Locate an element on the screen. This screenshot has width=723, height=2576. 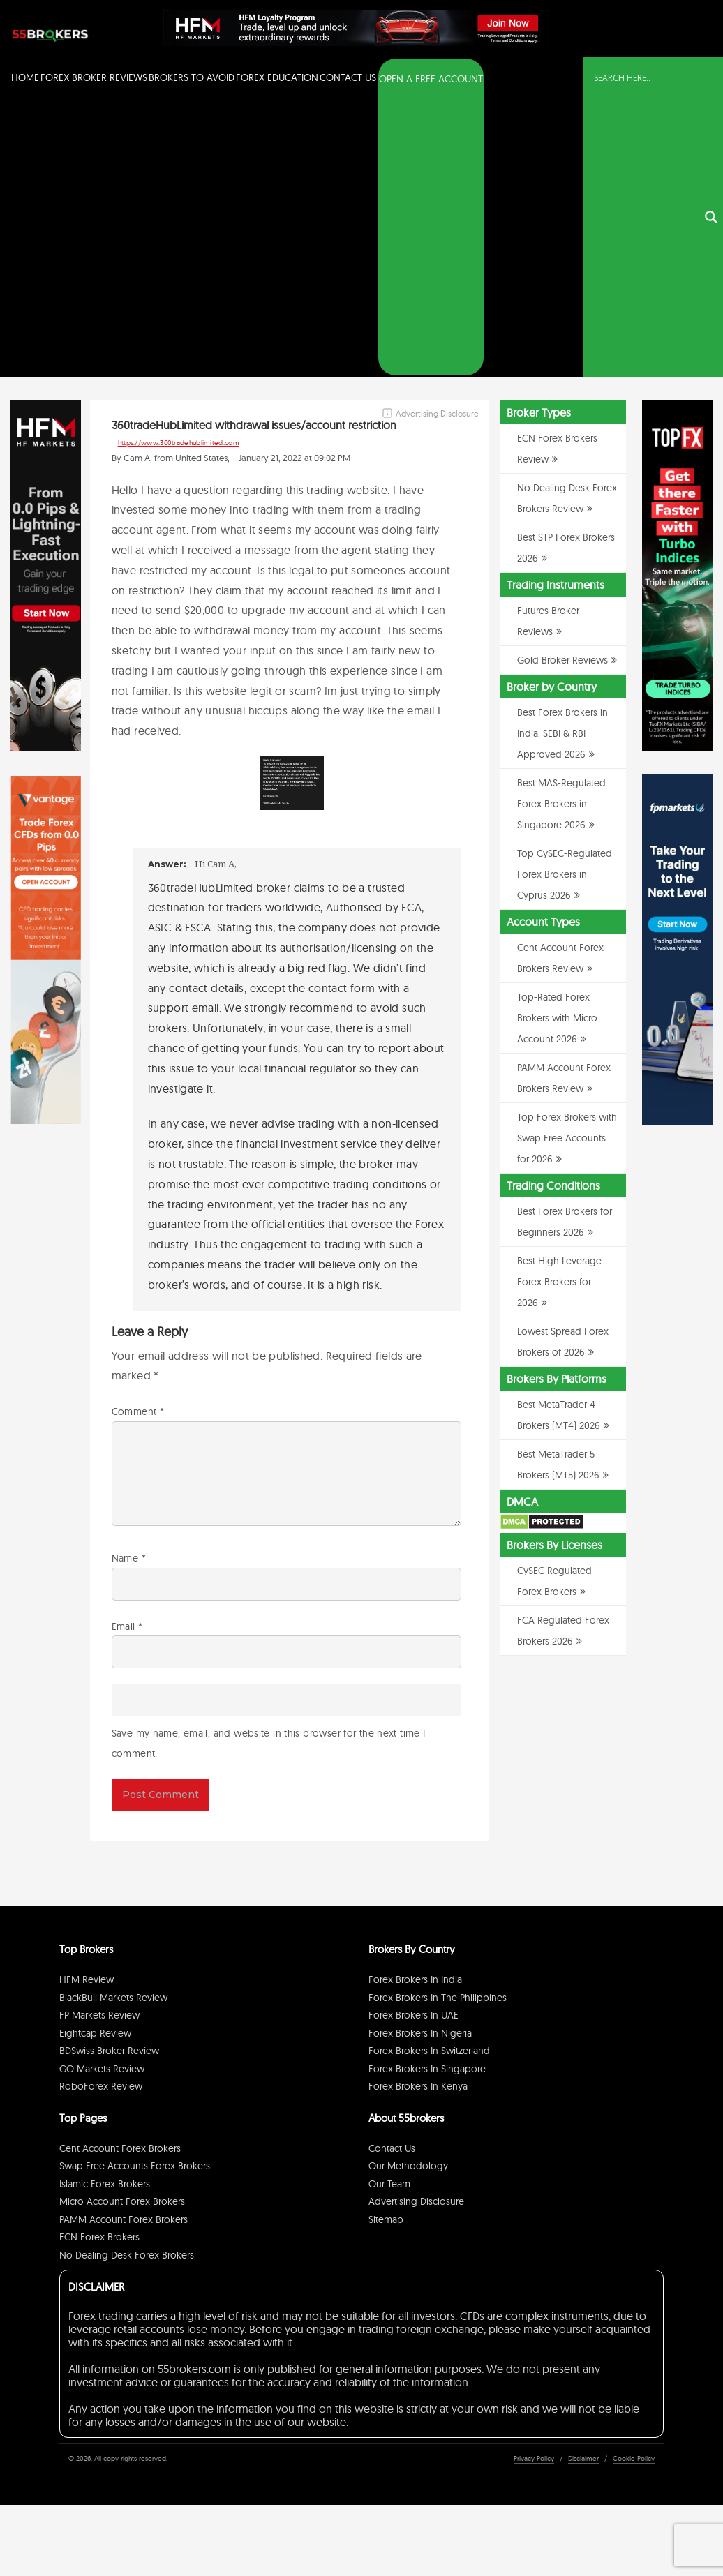
Forex Brokers in Nigeria is located at coordinates (420, 1757).